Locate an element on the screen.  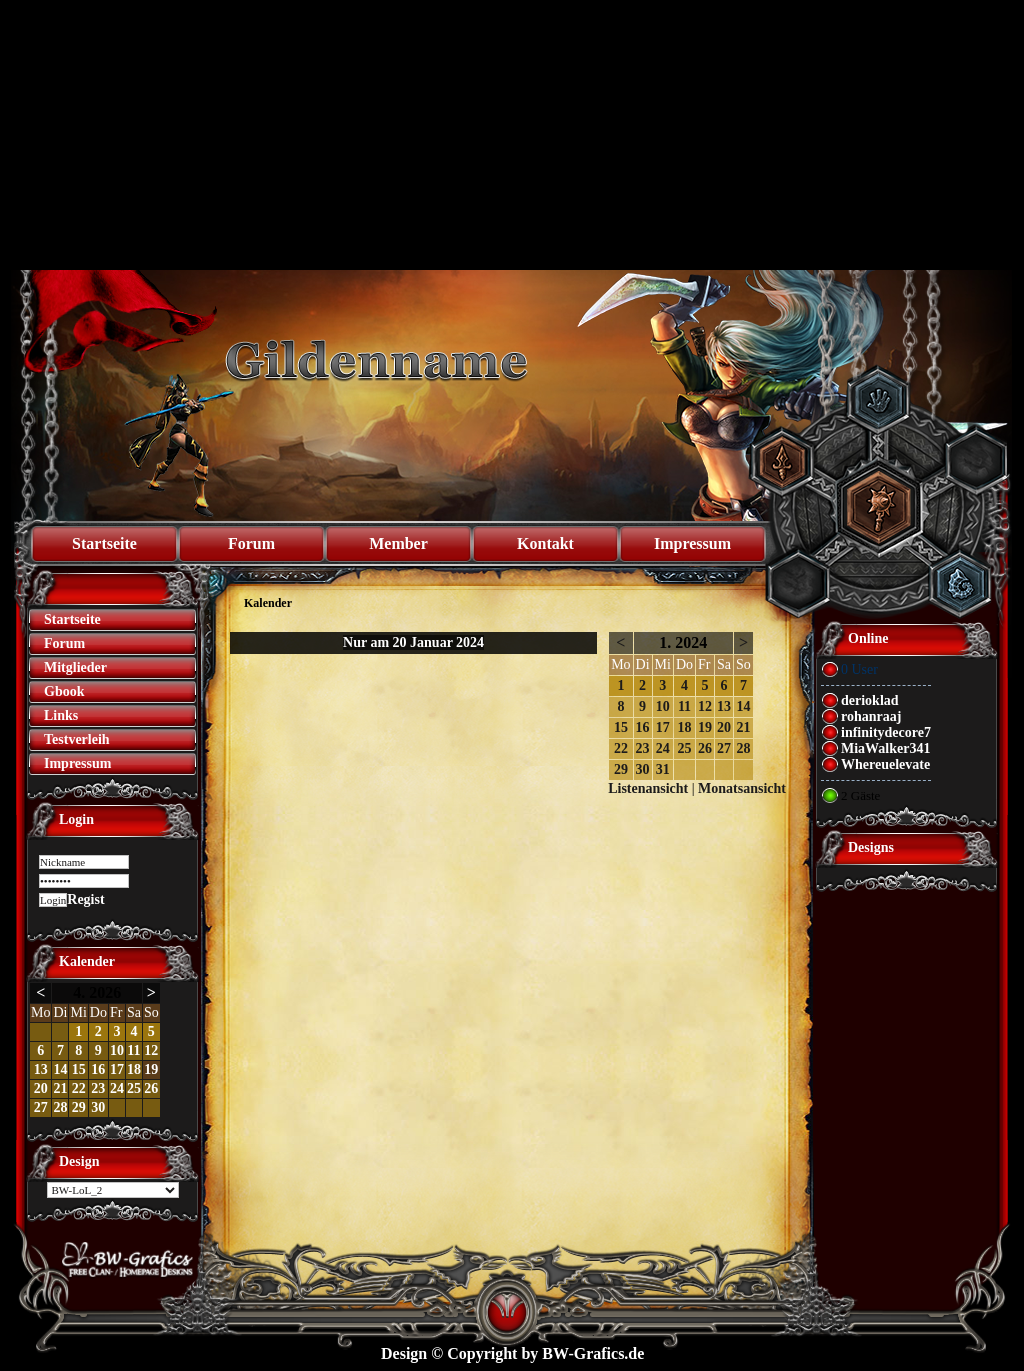
Kontakt is located at coordinates (545, 543).